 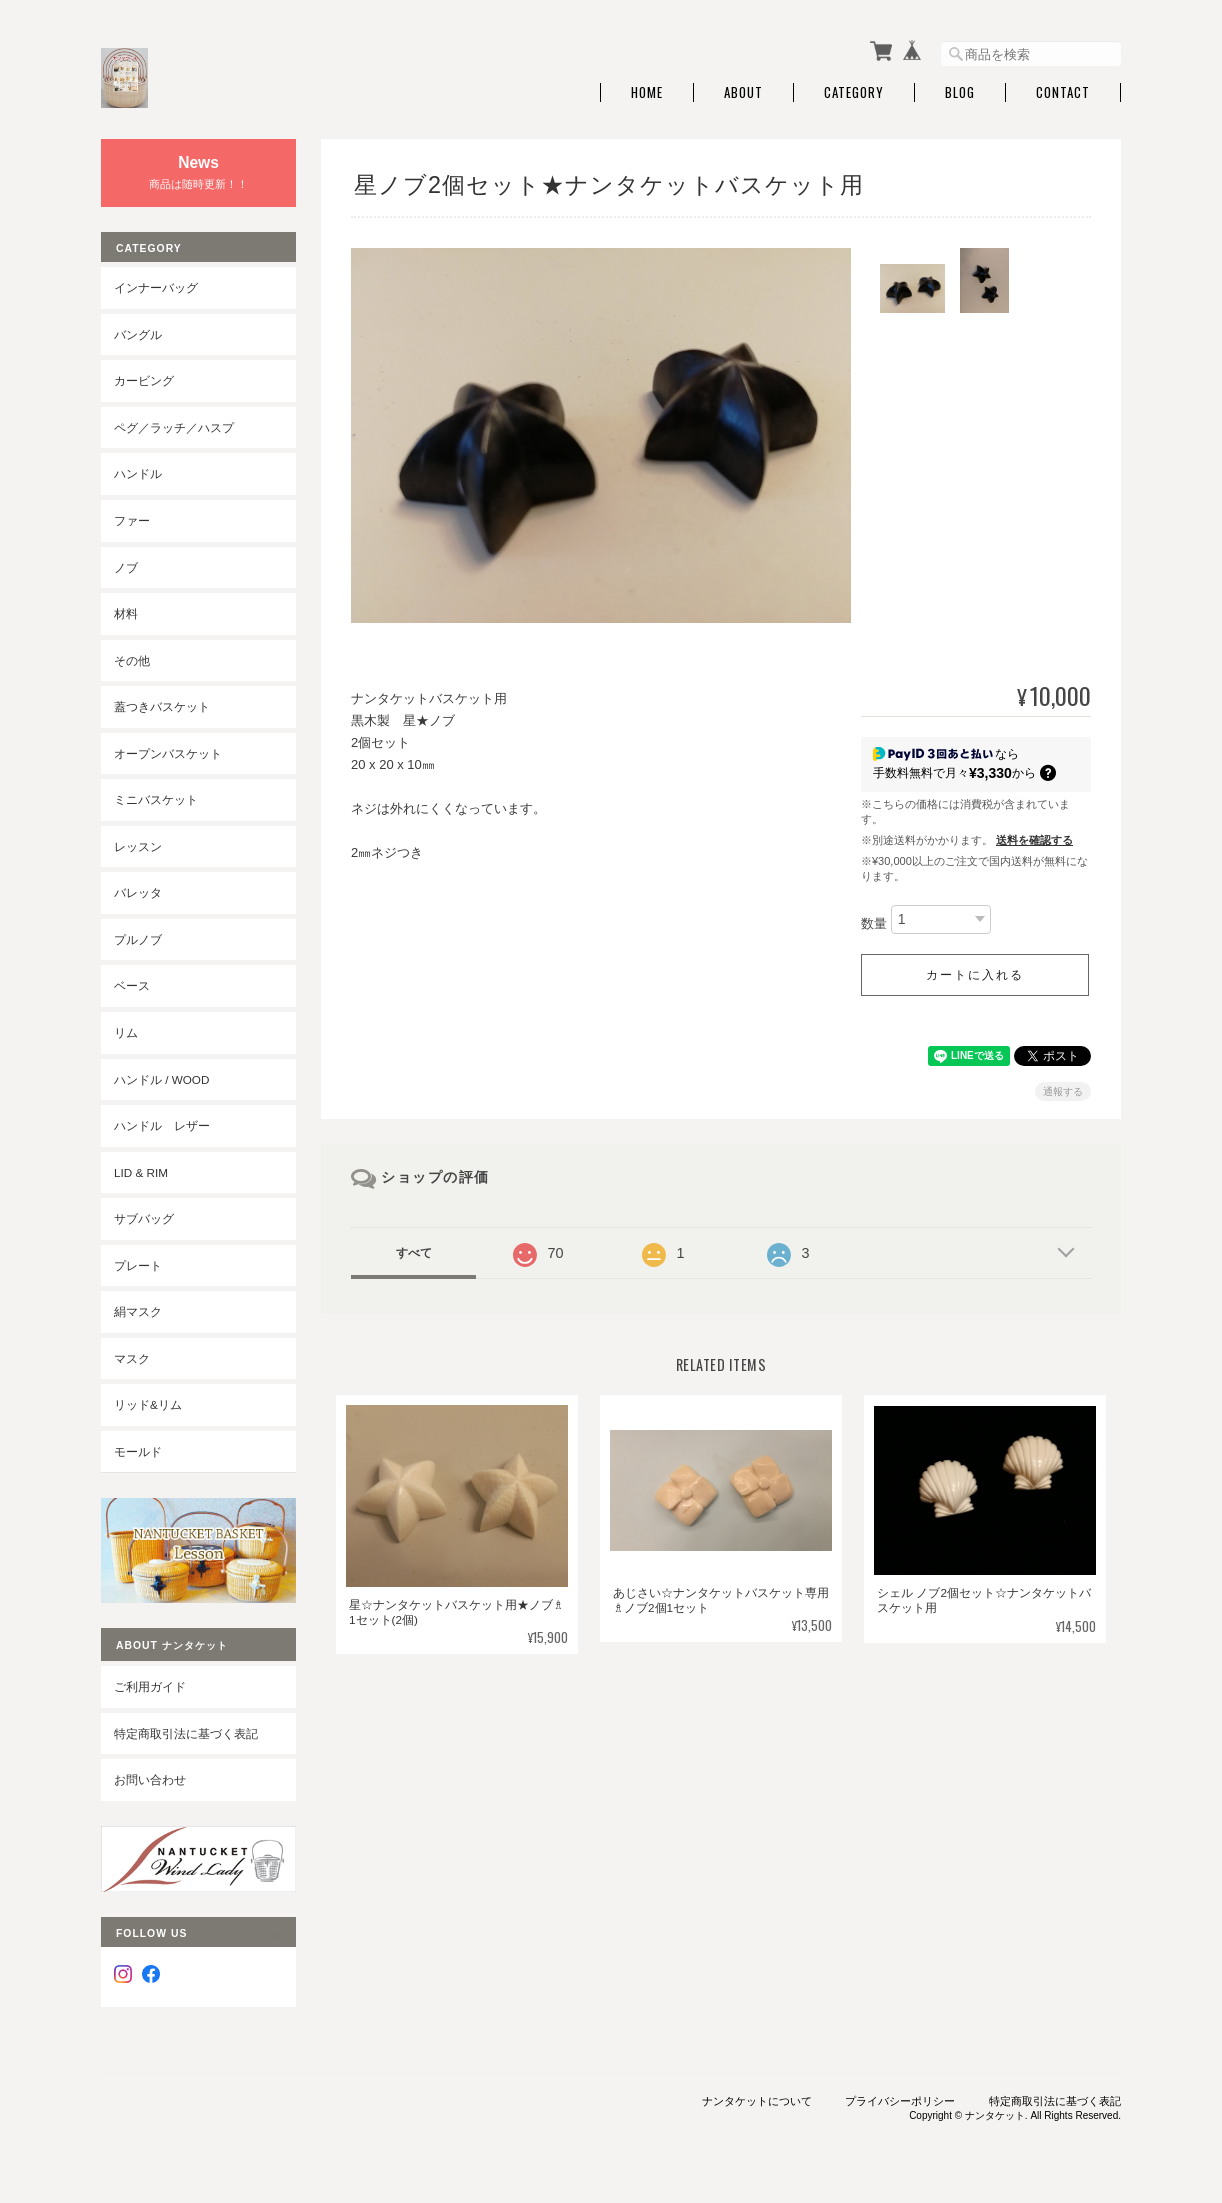 I want to click on About, so click(x=743, y=92).